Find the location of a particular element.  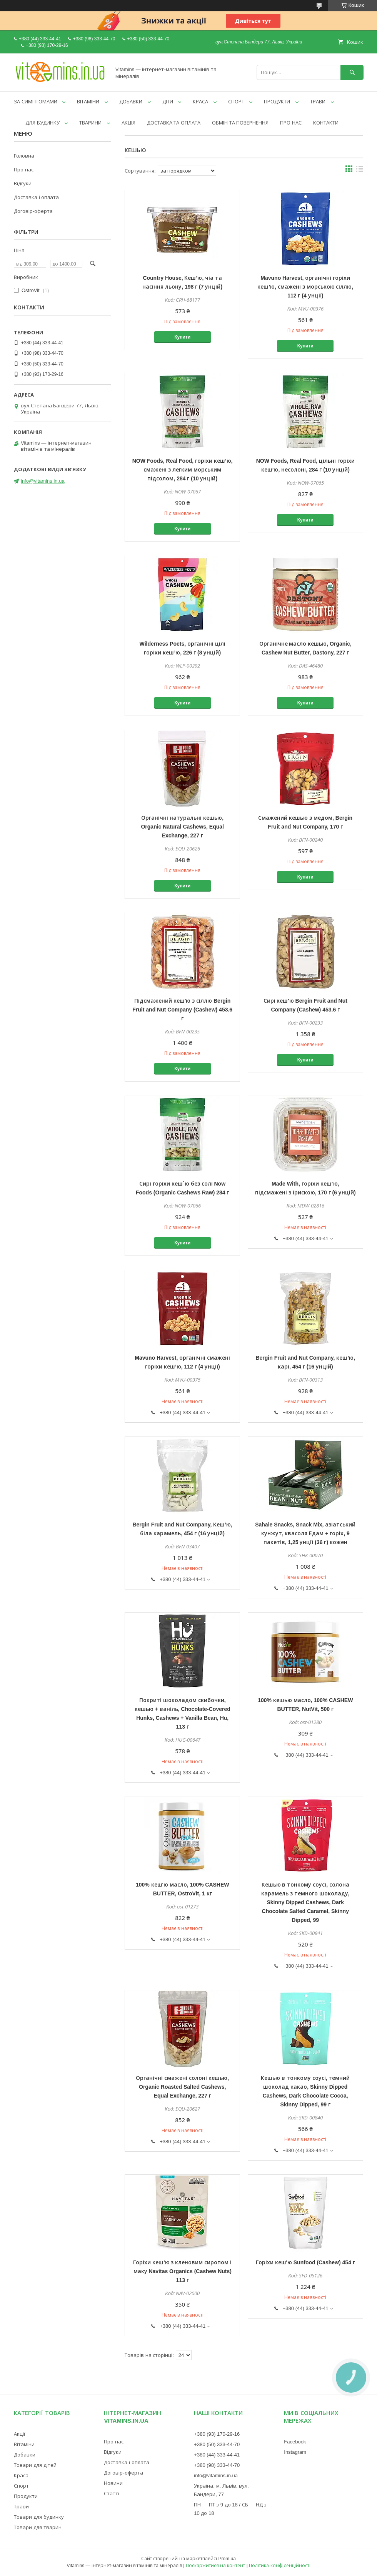

КОНТАКТИ is located at coordinates (326, 122).